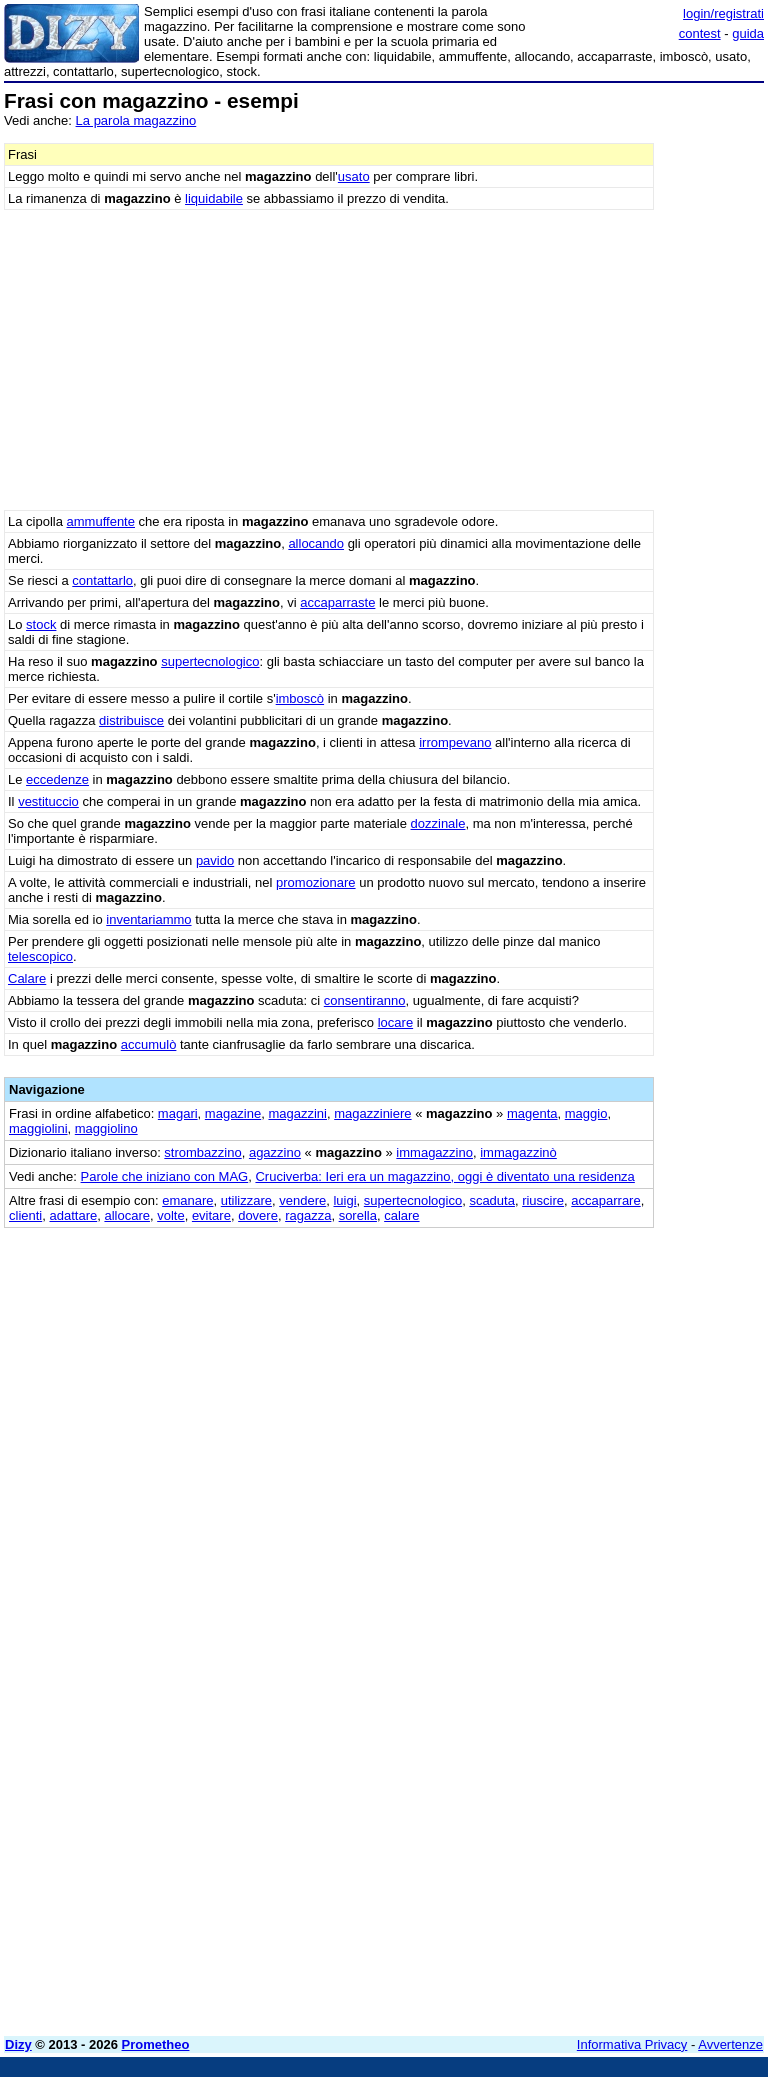 This screenshot has width=768, height=2077. I want to click on vendere, so click(302, 1200).